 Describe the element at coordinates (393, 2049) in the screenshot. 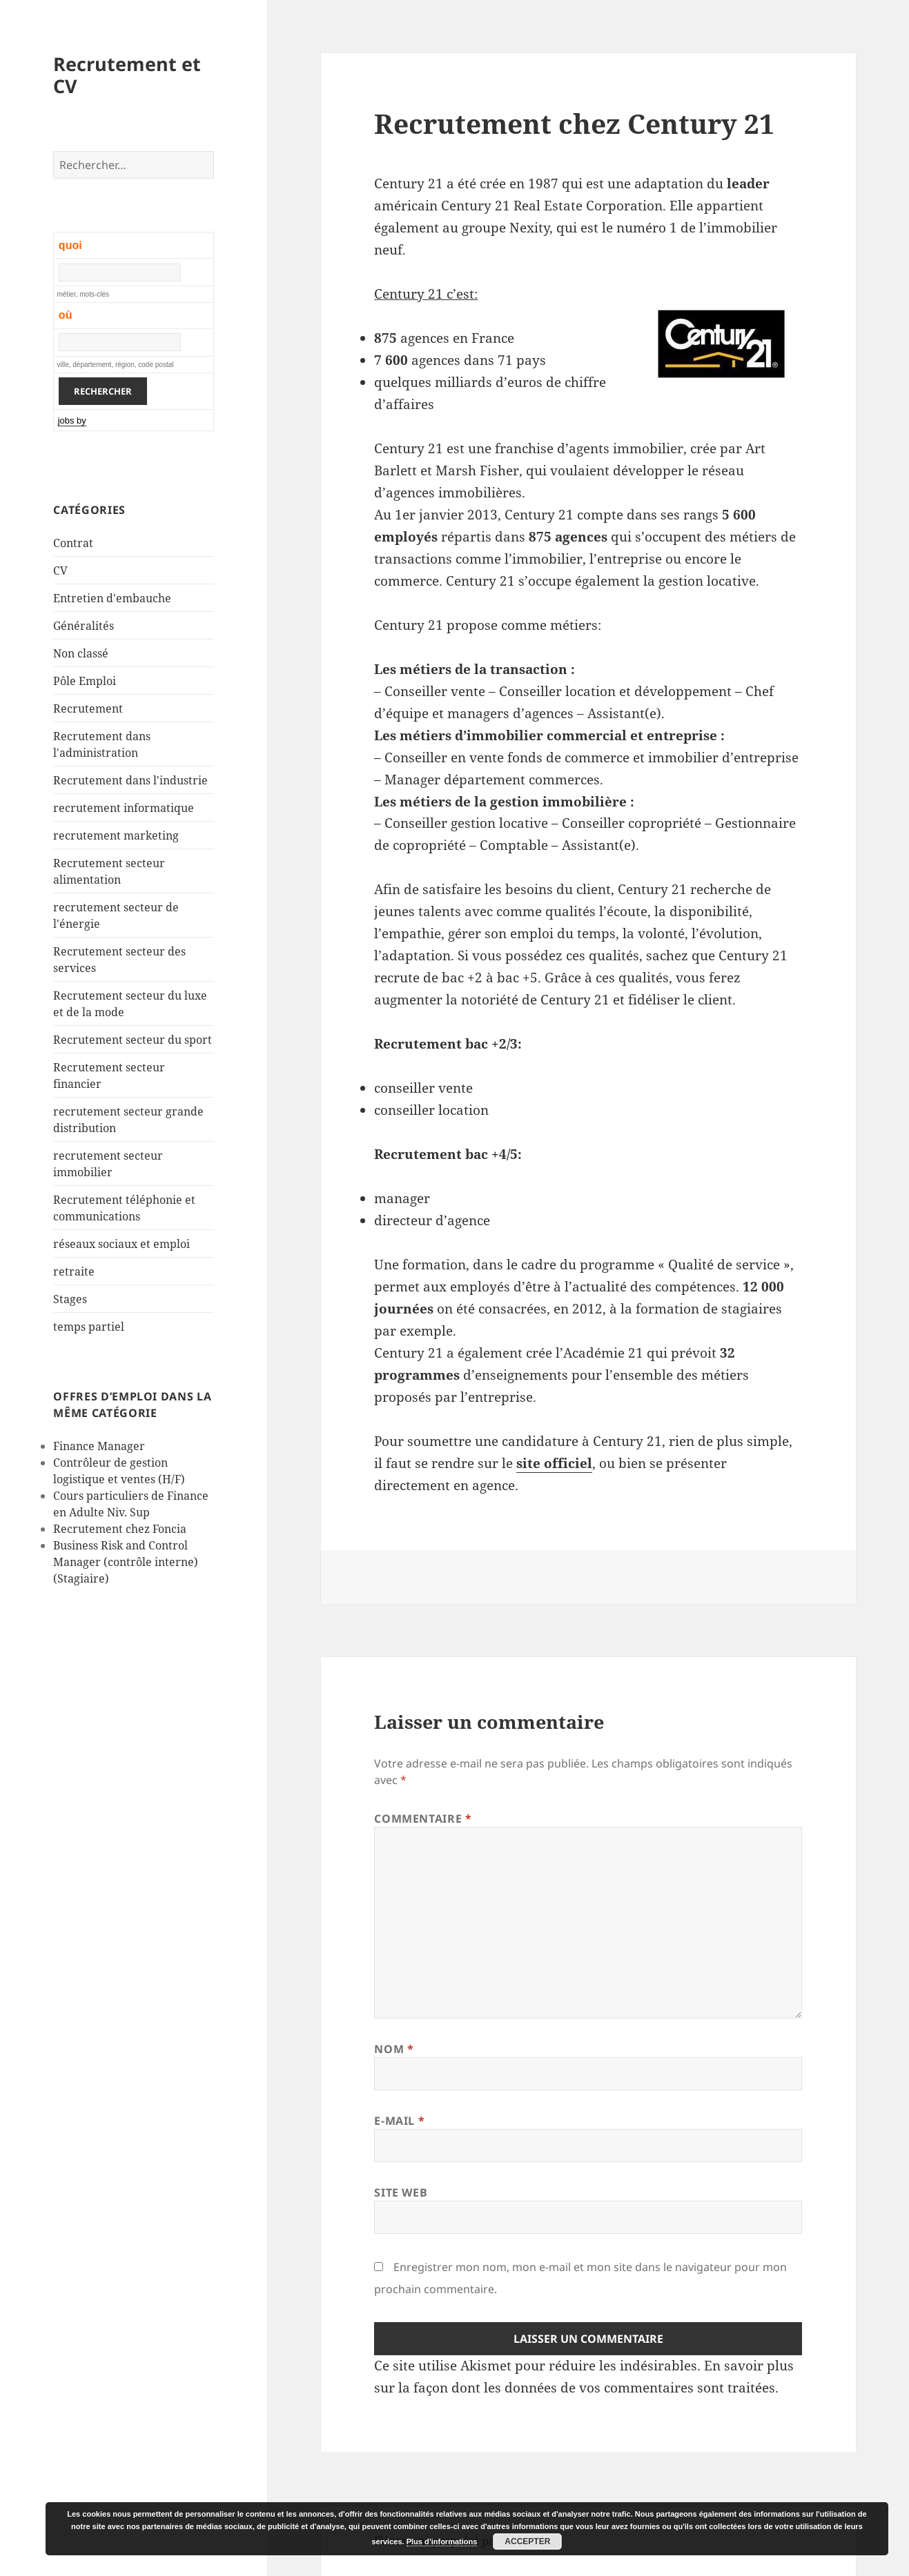

I see `Nom` at that location.